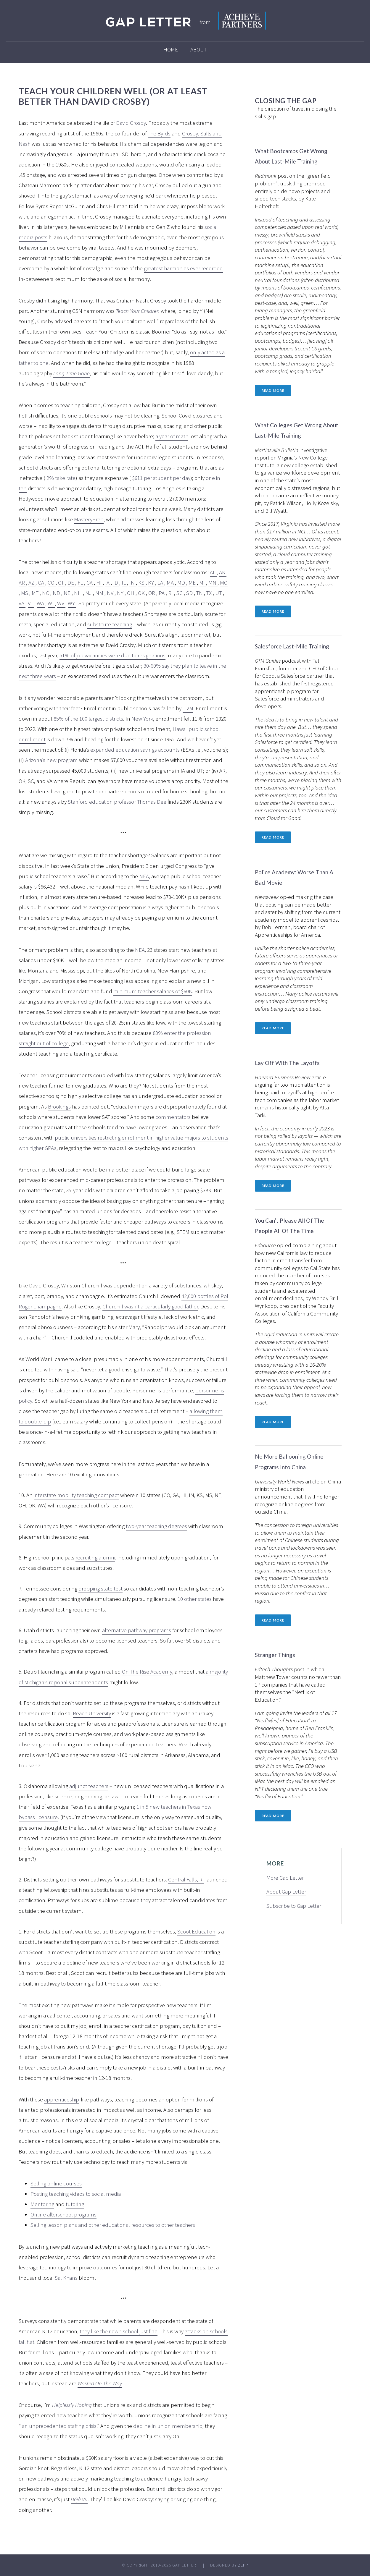 The image size is (370, 2576). I want to click on interstate mobility teaching compact, so click(76, 1495).